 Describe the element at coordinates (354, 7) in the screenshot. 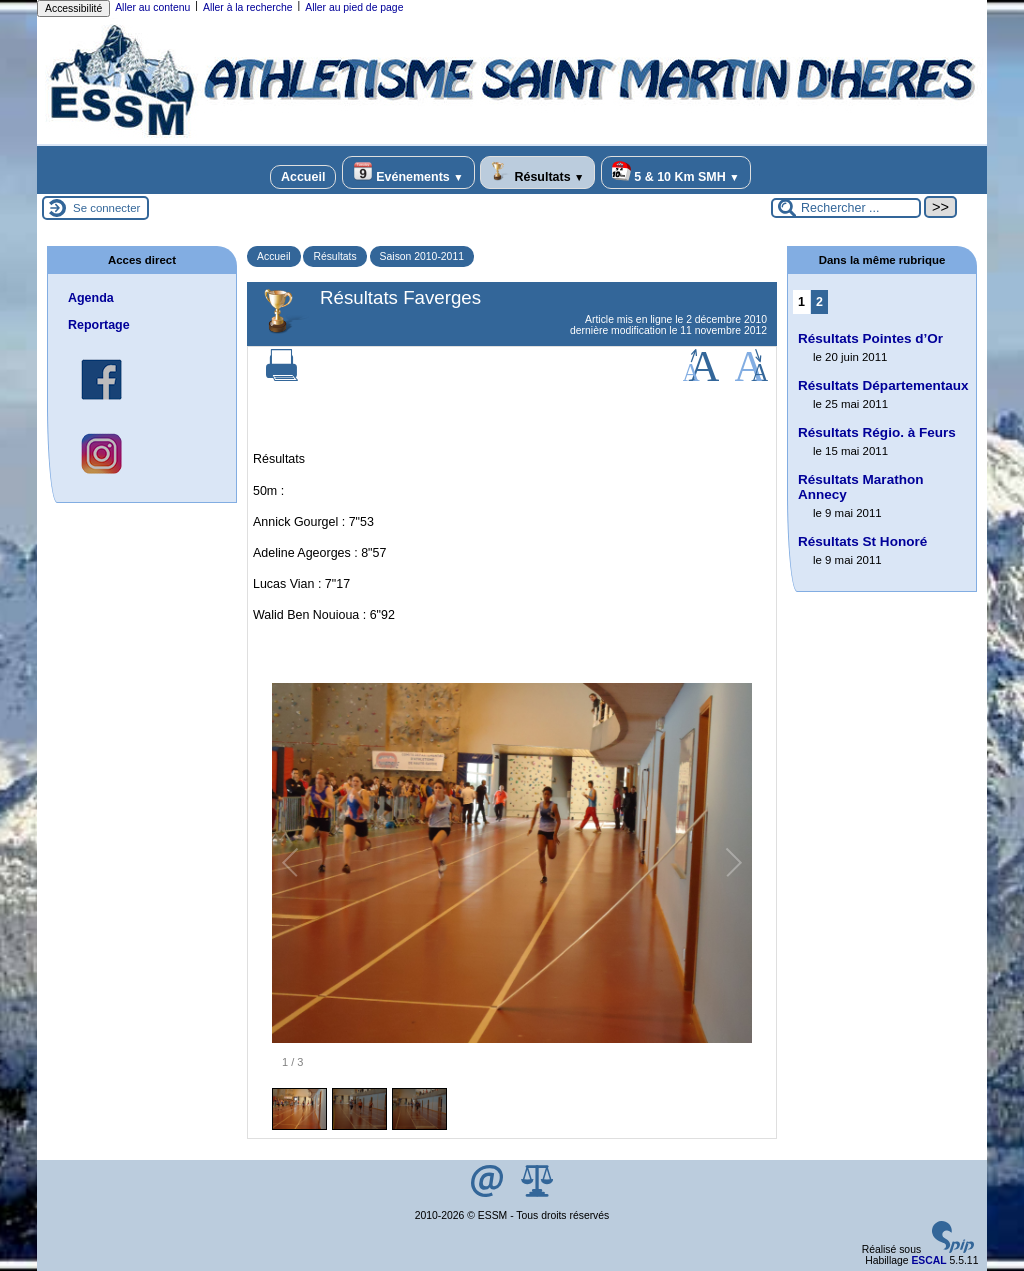

I see `Aller au pied de page` at that location.